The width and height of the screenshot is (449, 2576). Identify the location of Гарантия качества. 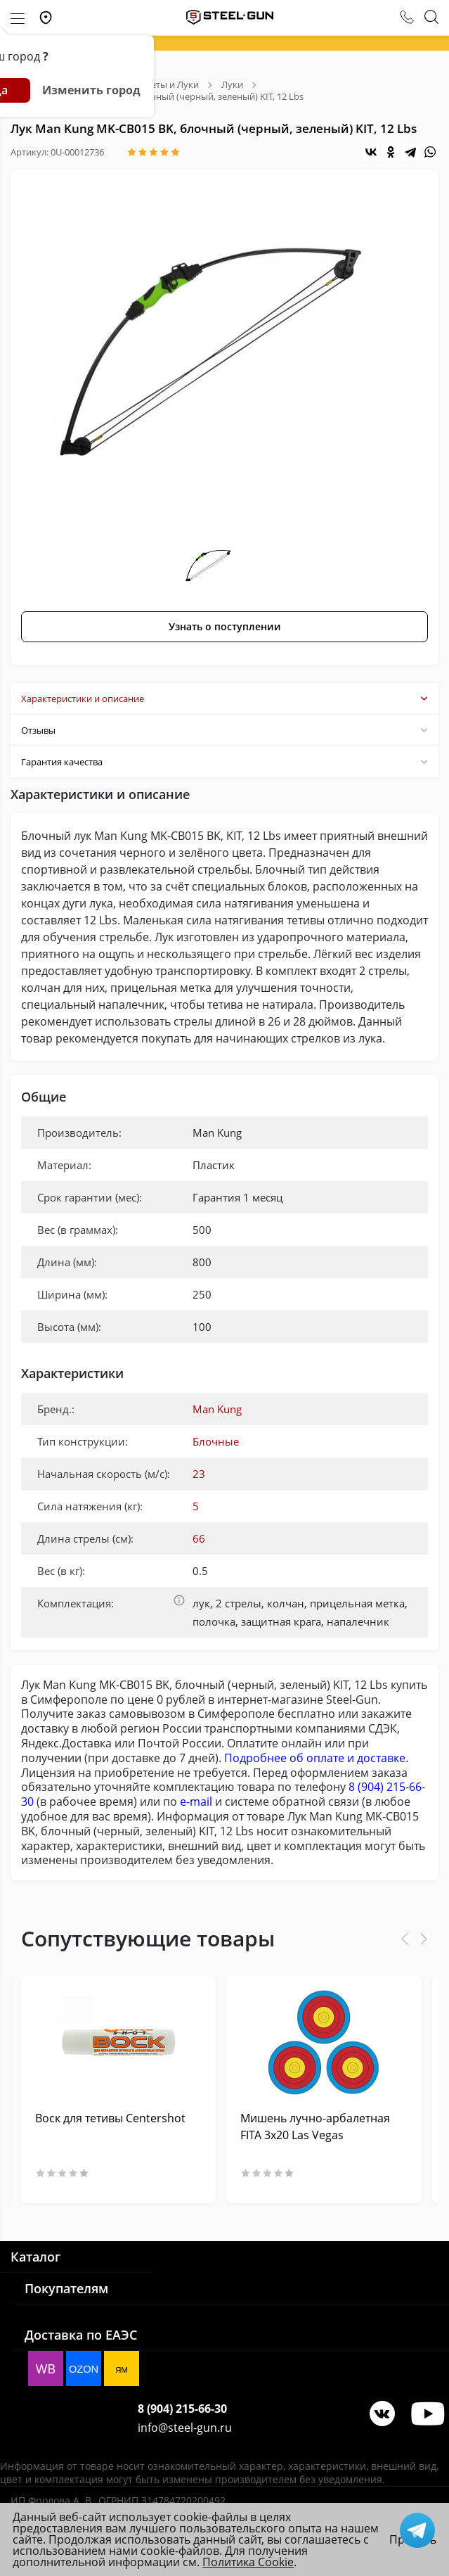
(224, 761).